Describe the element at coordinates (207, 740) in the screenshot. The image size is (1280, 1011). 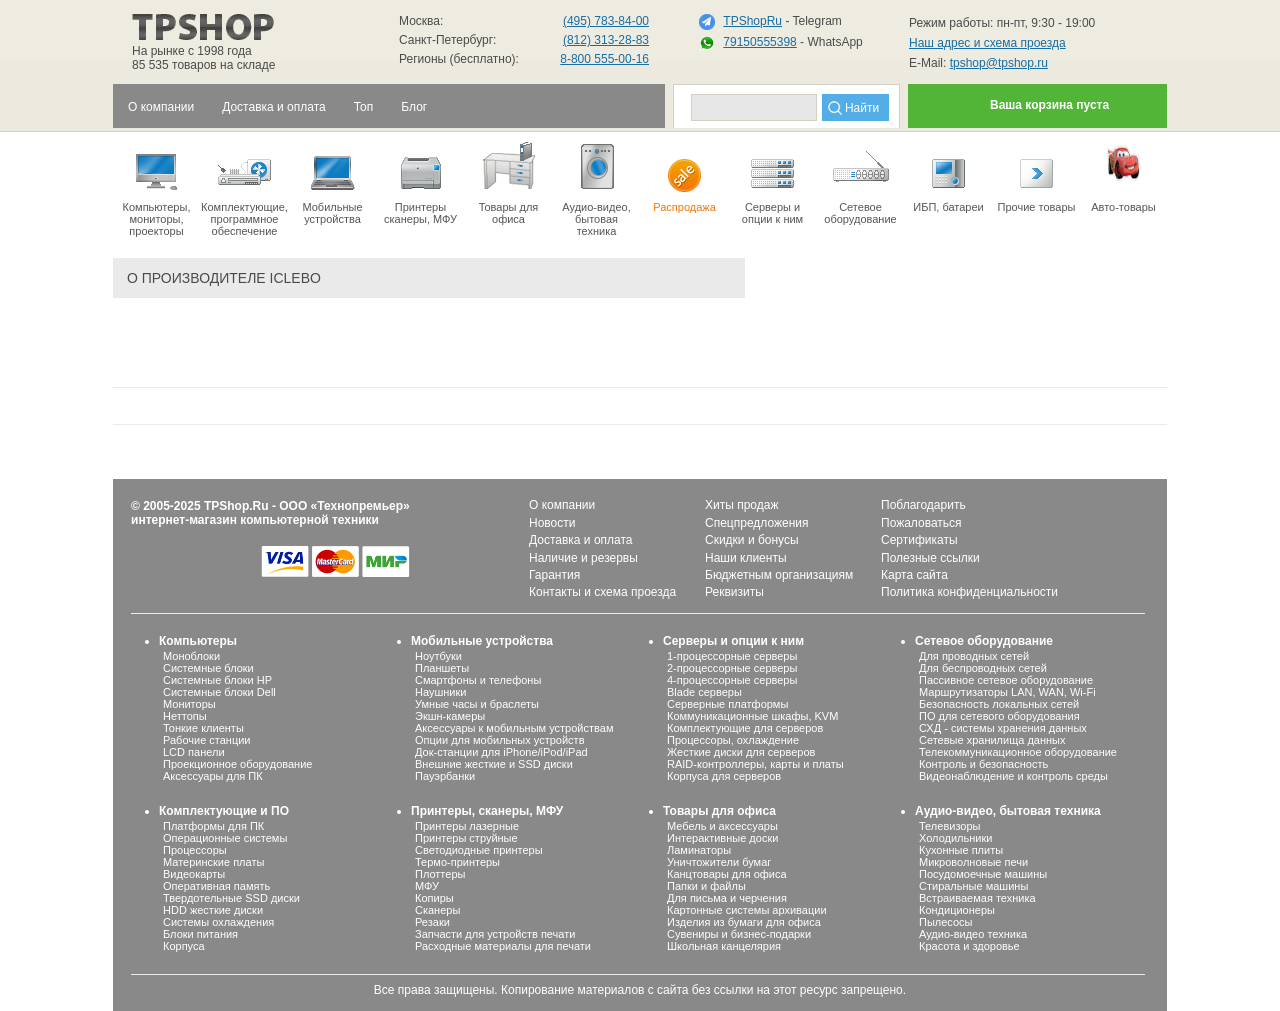
I see `Рабочие станции` at that location.